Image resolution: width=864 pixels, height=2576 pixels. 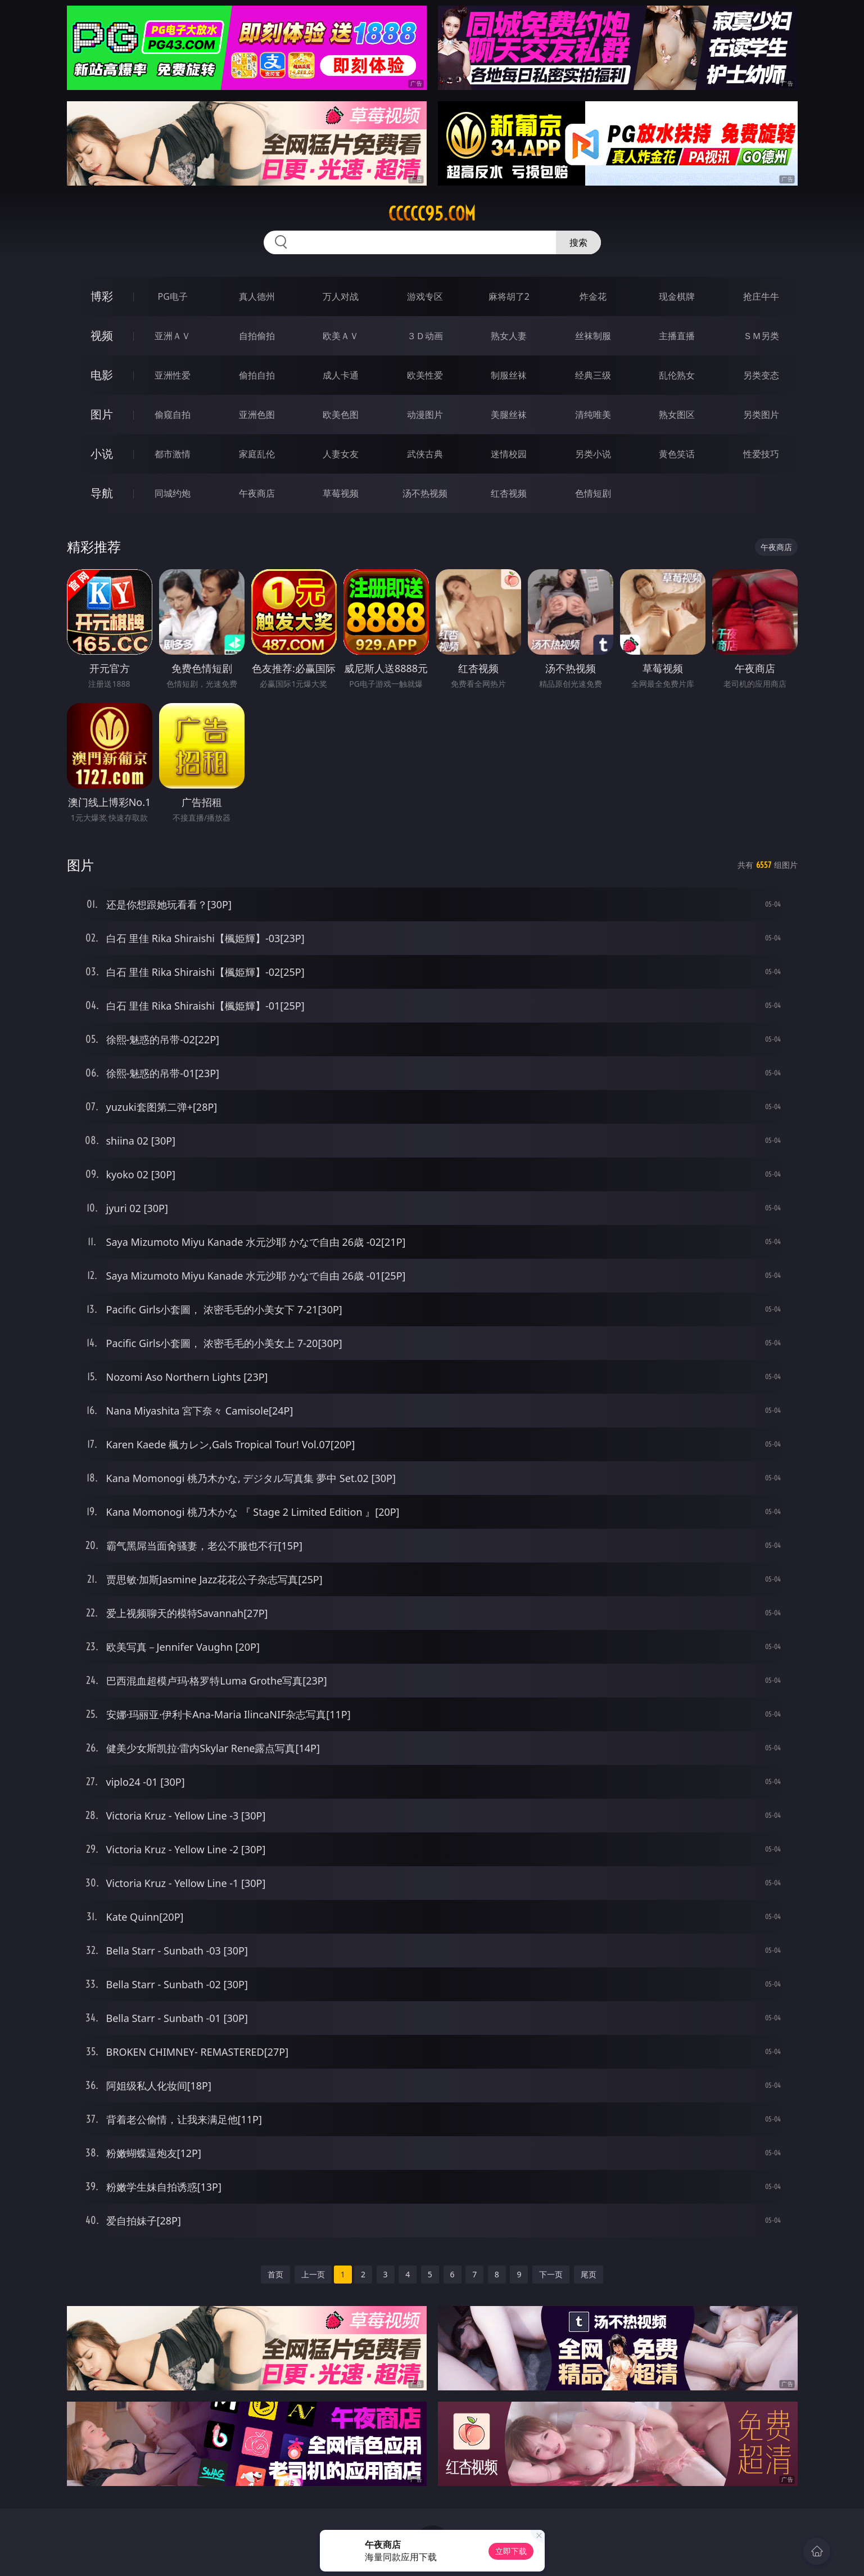 I want to click on 成人卡通, so click(x=341, y=375).